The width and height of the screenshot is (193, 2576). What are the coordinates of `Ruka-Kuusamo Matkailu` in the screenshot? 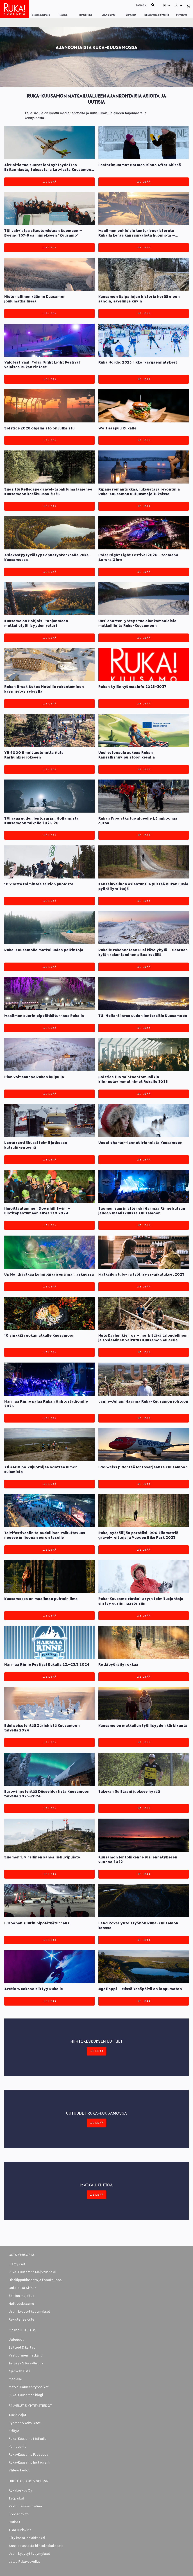 It's located at (28, 2439).